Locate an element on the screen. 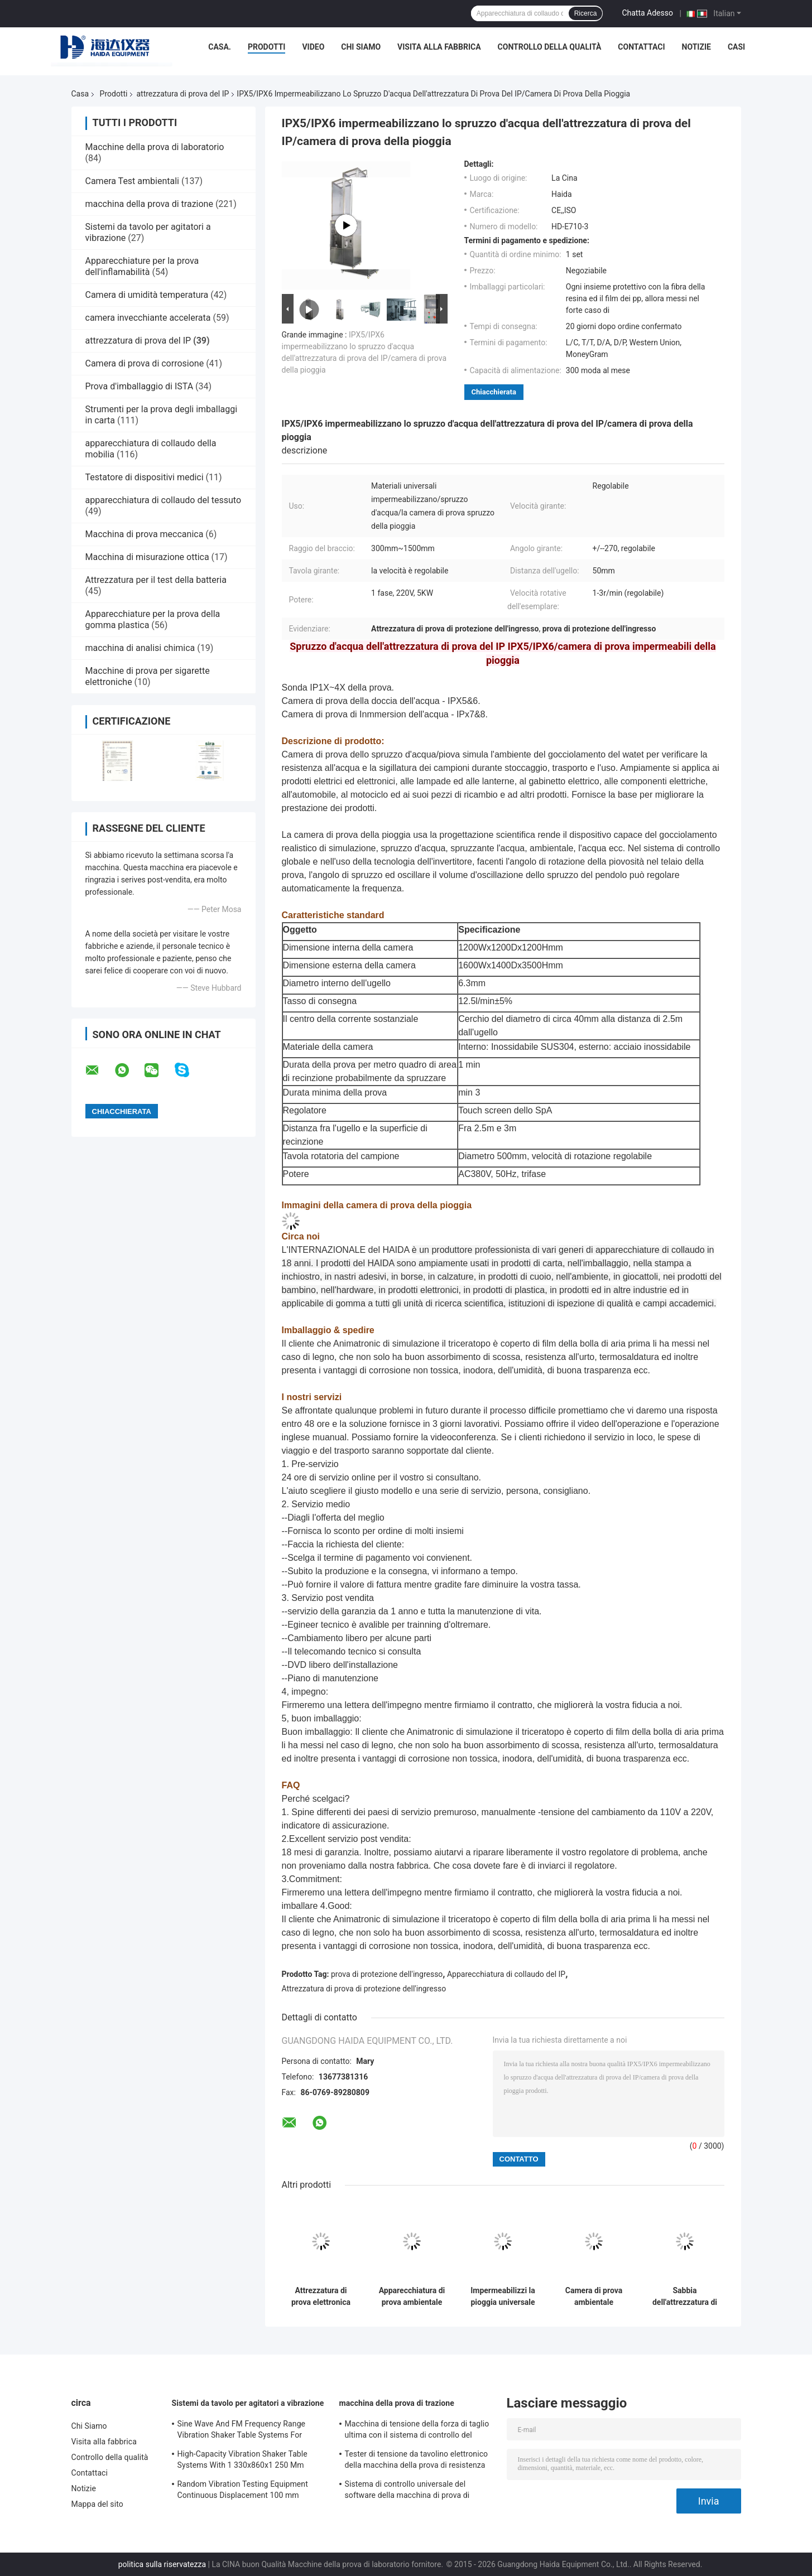 The image size is (812, 2576). Macchine della prova di laboratorio is located at coordinates (154, 147).